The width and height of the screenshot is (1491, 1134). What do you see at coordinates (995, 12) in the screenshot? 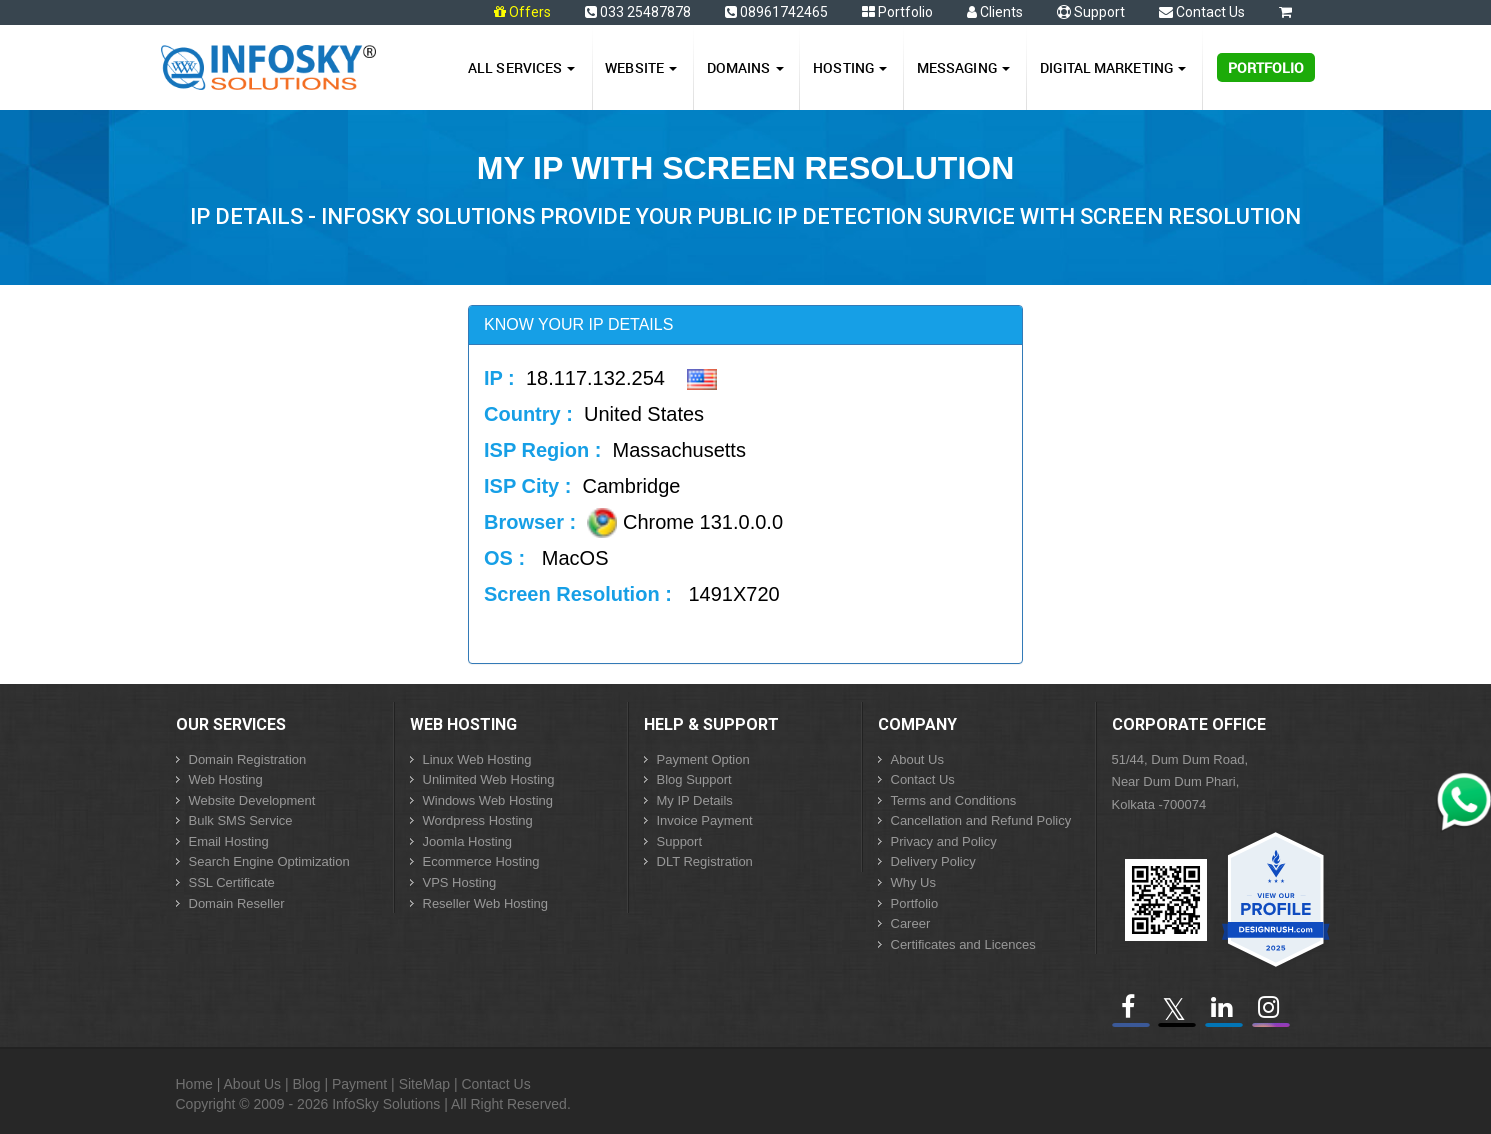
I see `Clients` at bounding box center [995, 12].